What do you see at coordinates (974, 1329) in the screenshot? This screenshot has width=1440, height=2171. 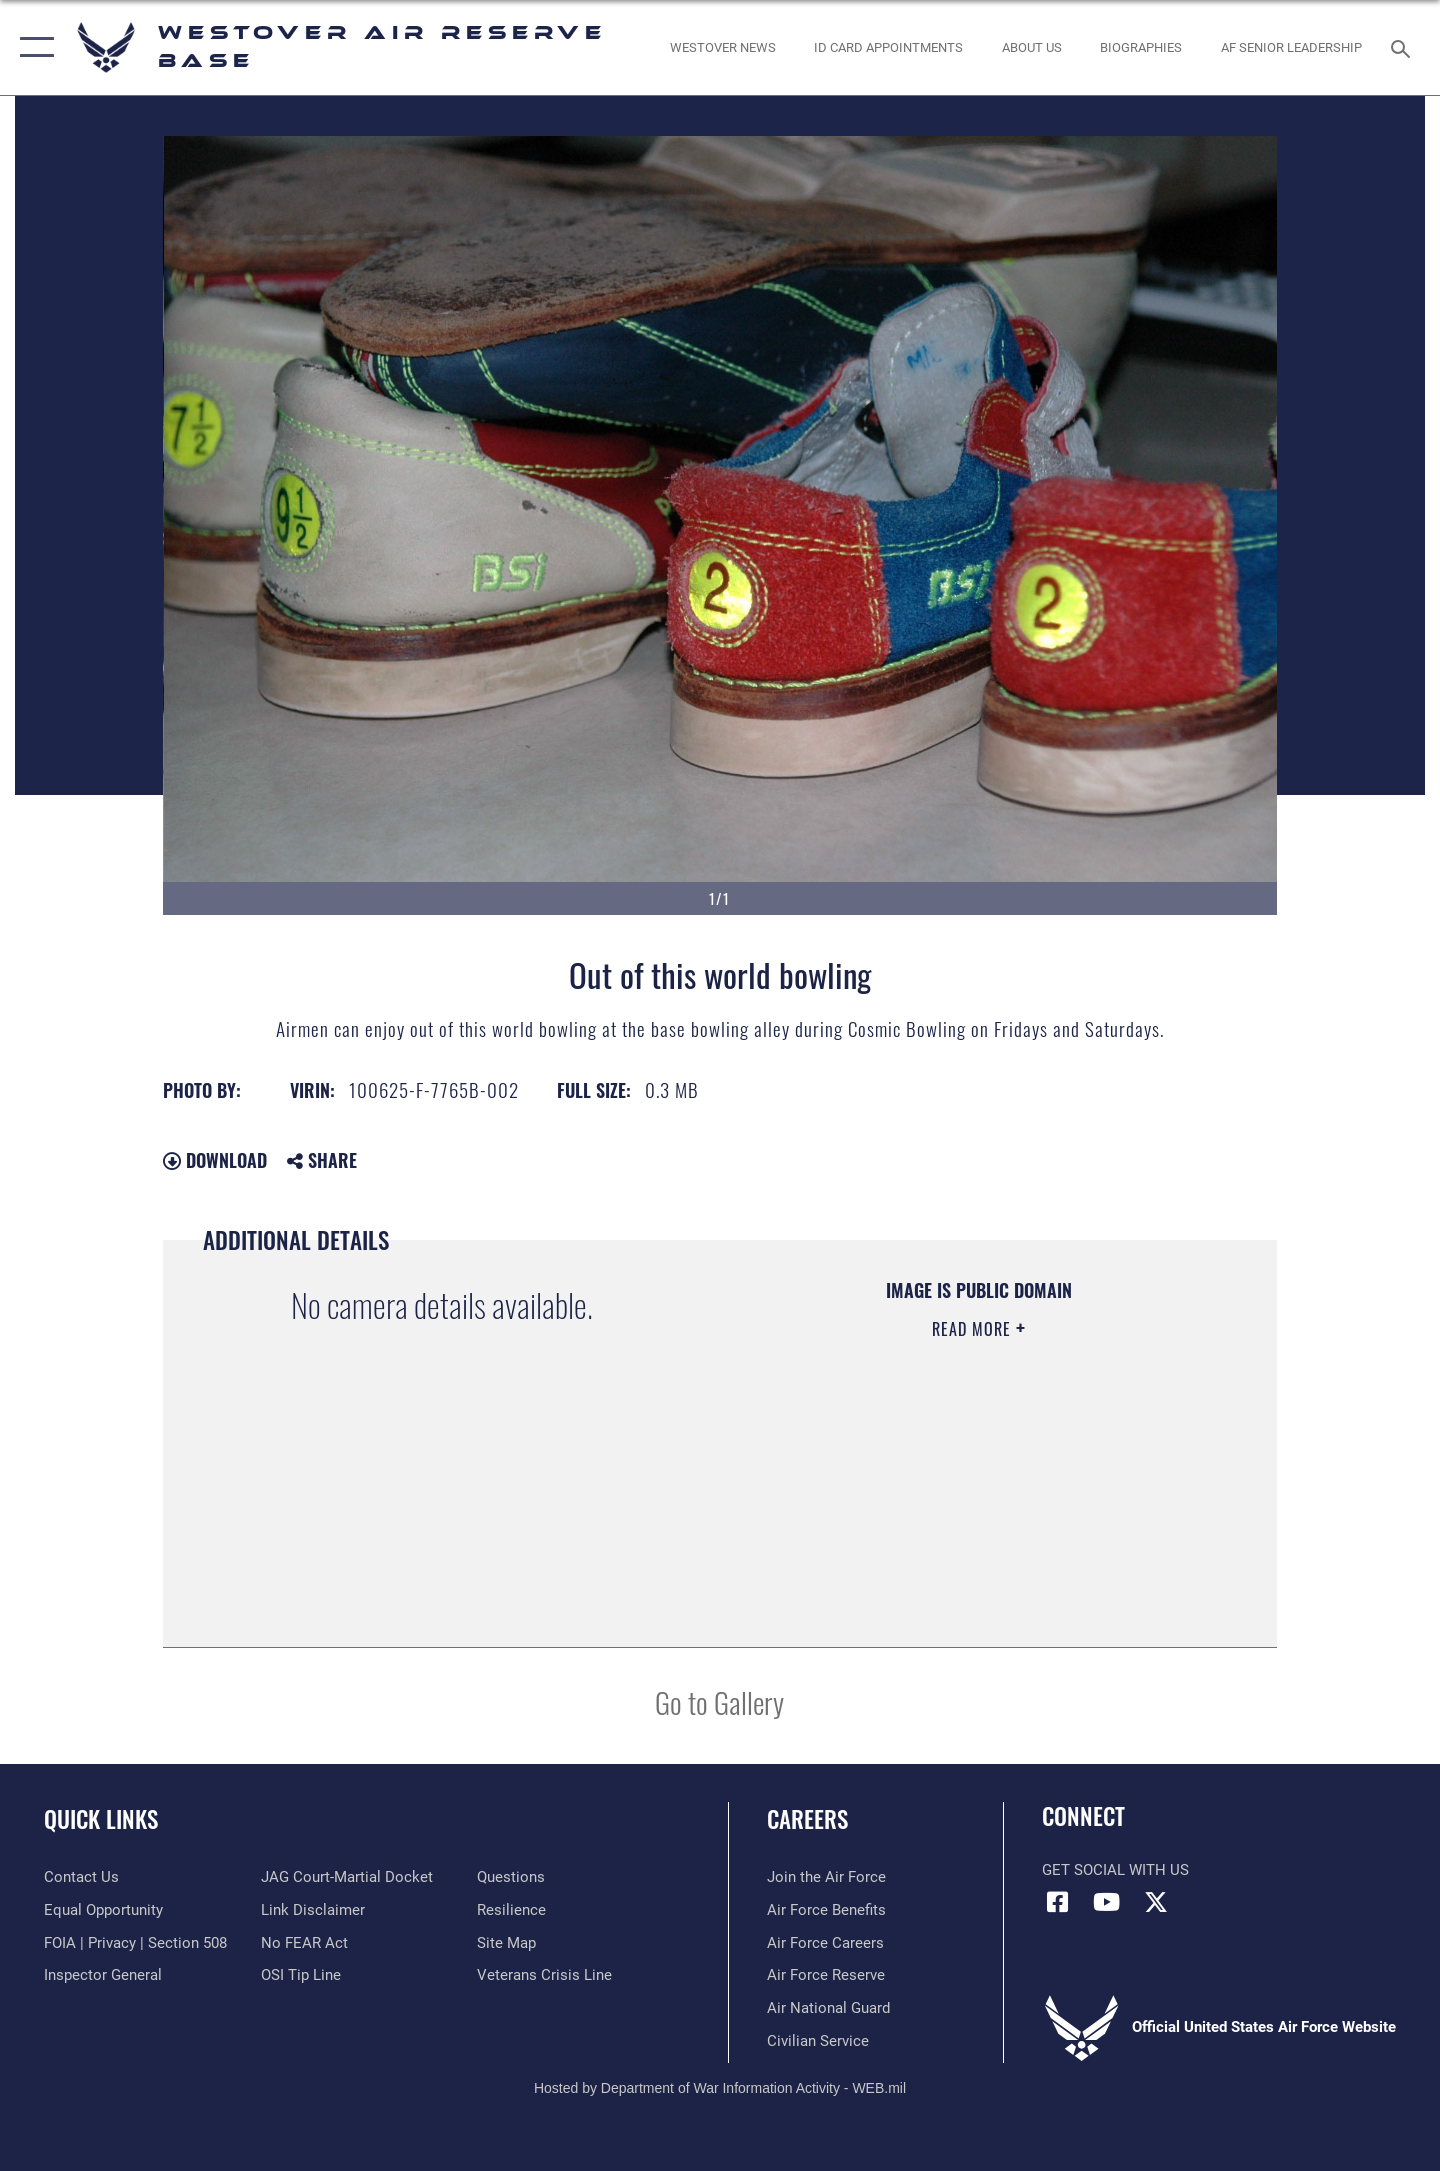 I see `Read More` at bounding box center [974, 1329].